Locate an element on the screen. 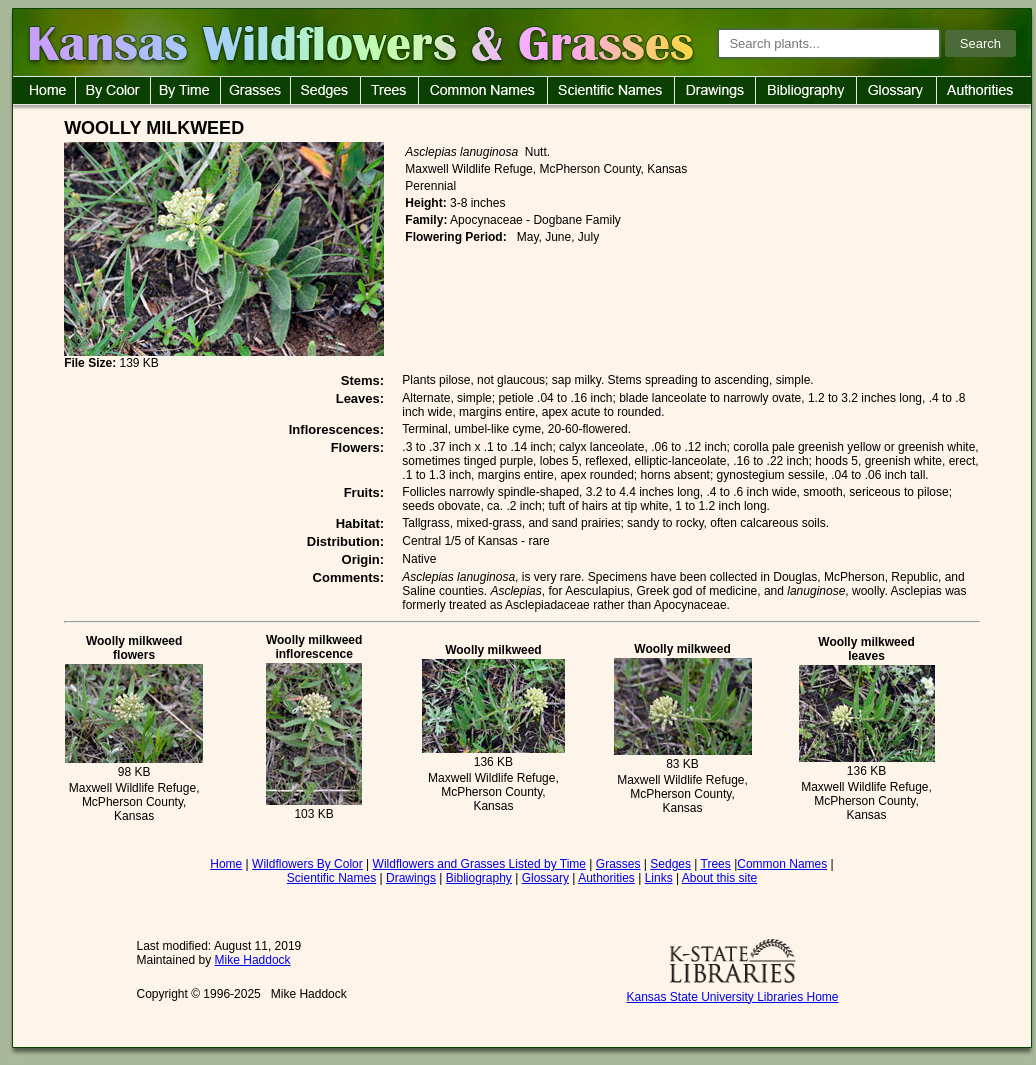 This screenshot has height=1065, width=1036. Kansas State University Libraries Home is located at coordinates (732, 997).